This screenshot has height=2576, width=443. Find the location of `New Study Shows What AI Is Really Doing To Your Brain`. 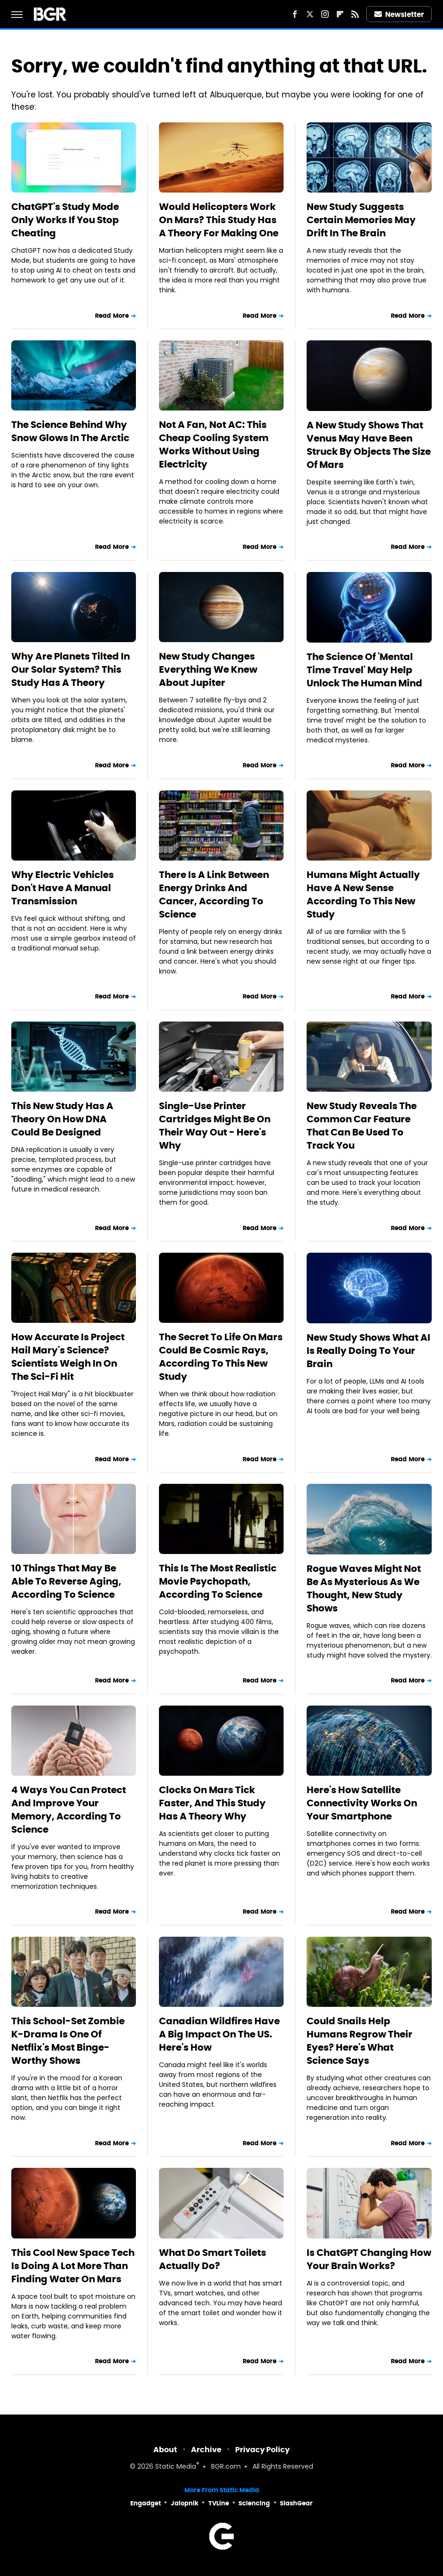

New Study Shows What AI Is Really Doing To Your Brain is located at coordinates (368, 1350).